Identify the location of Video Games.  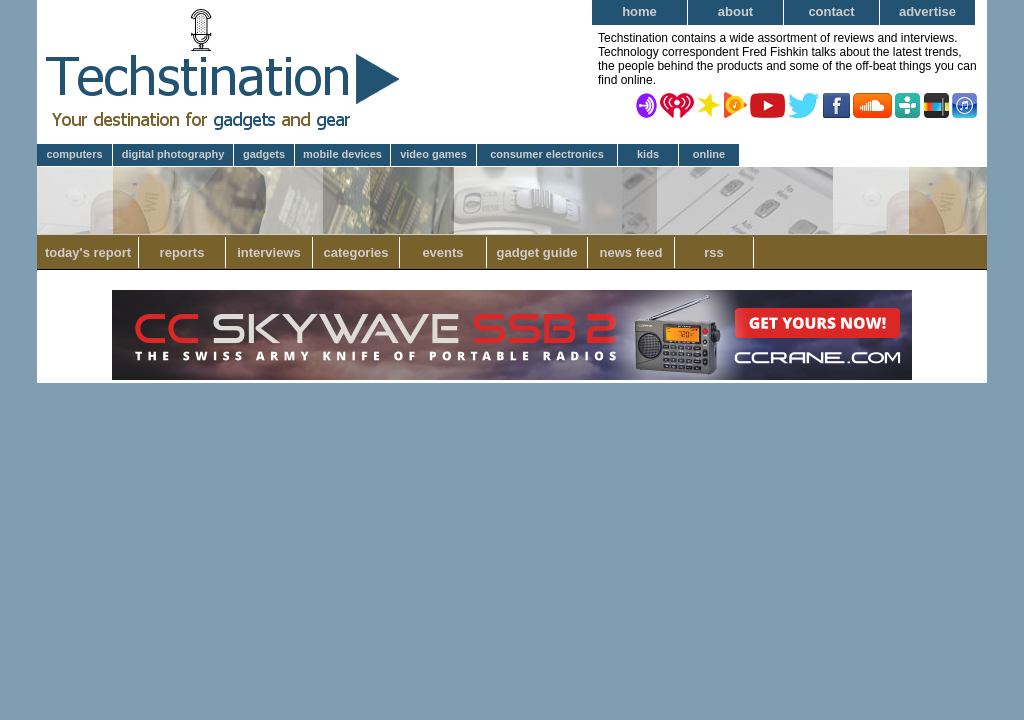
(433, 154).